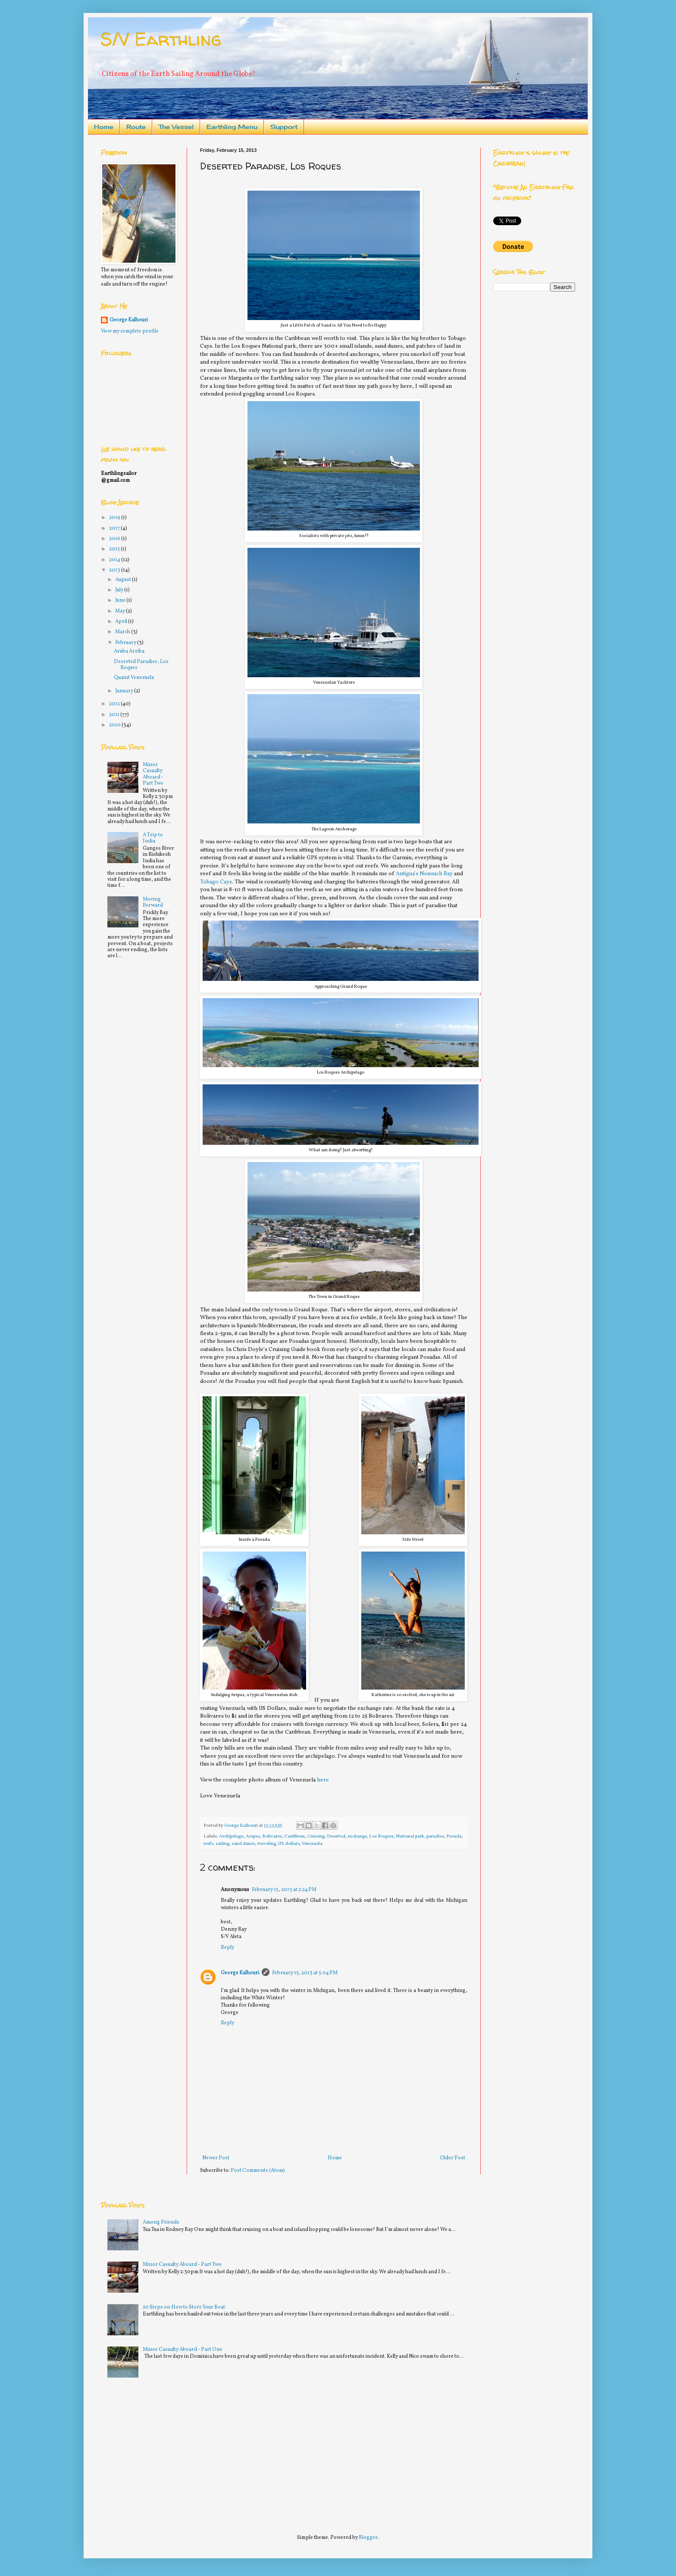 The width and height of the screenshot is (676, 2576). What do you see at coordinates (312, 1844) in the screenshot?
I see `Venezuela` at bounding box center [312, 1844].